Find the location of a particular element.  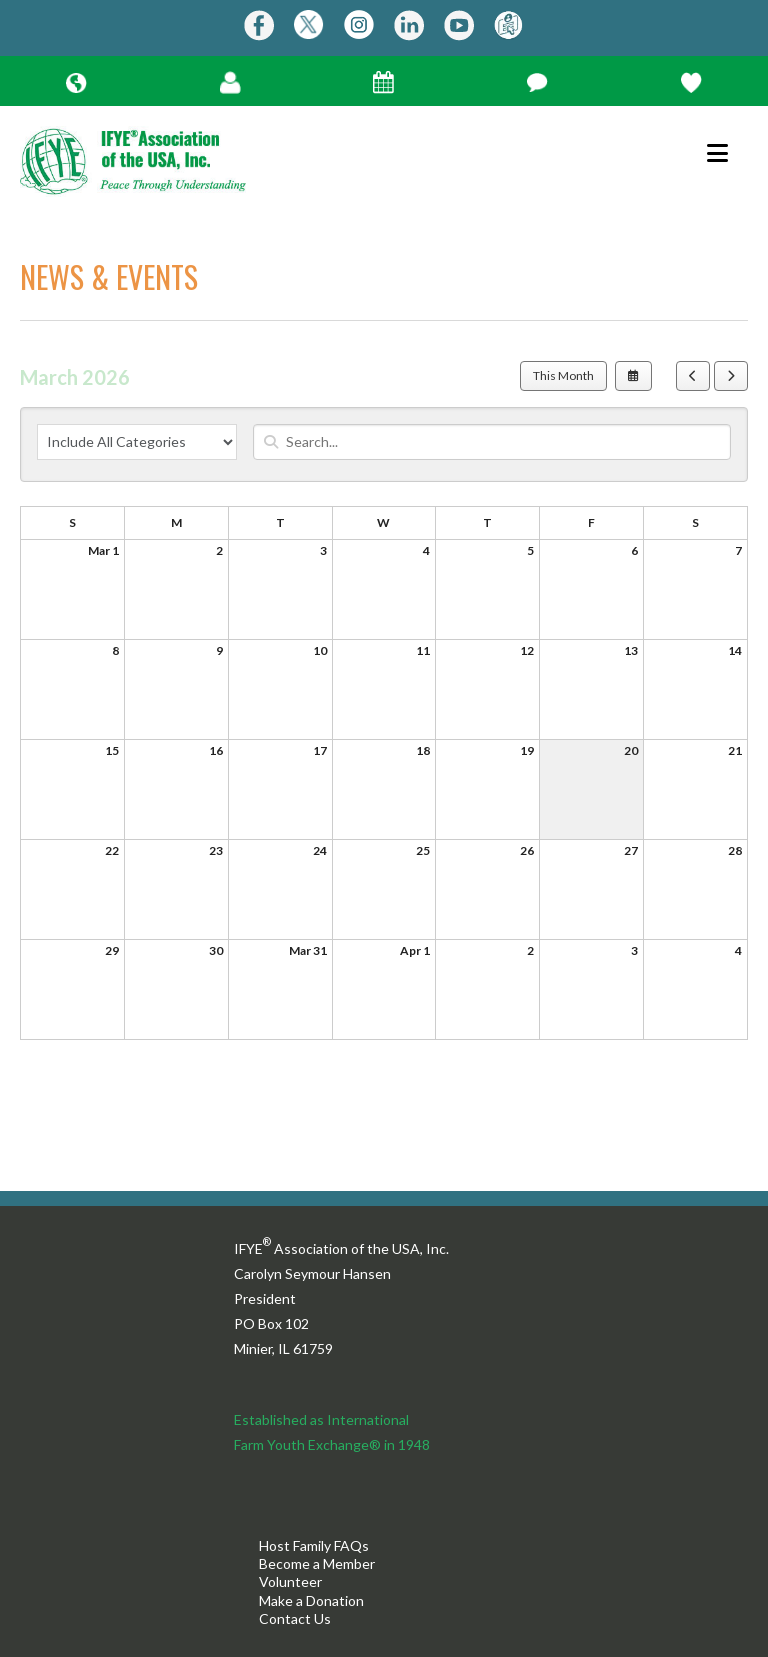

Contact Us is located at coordinates (295, 1618).